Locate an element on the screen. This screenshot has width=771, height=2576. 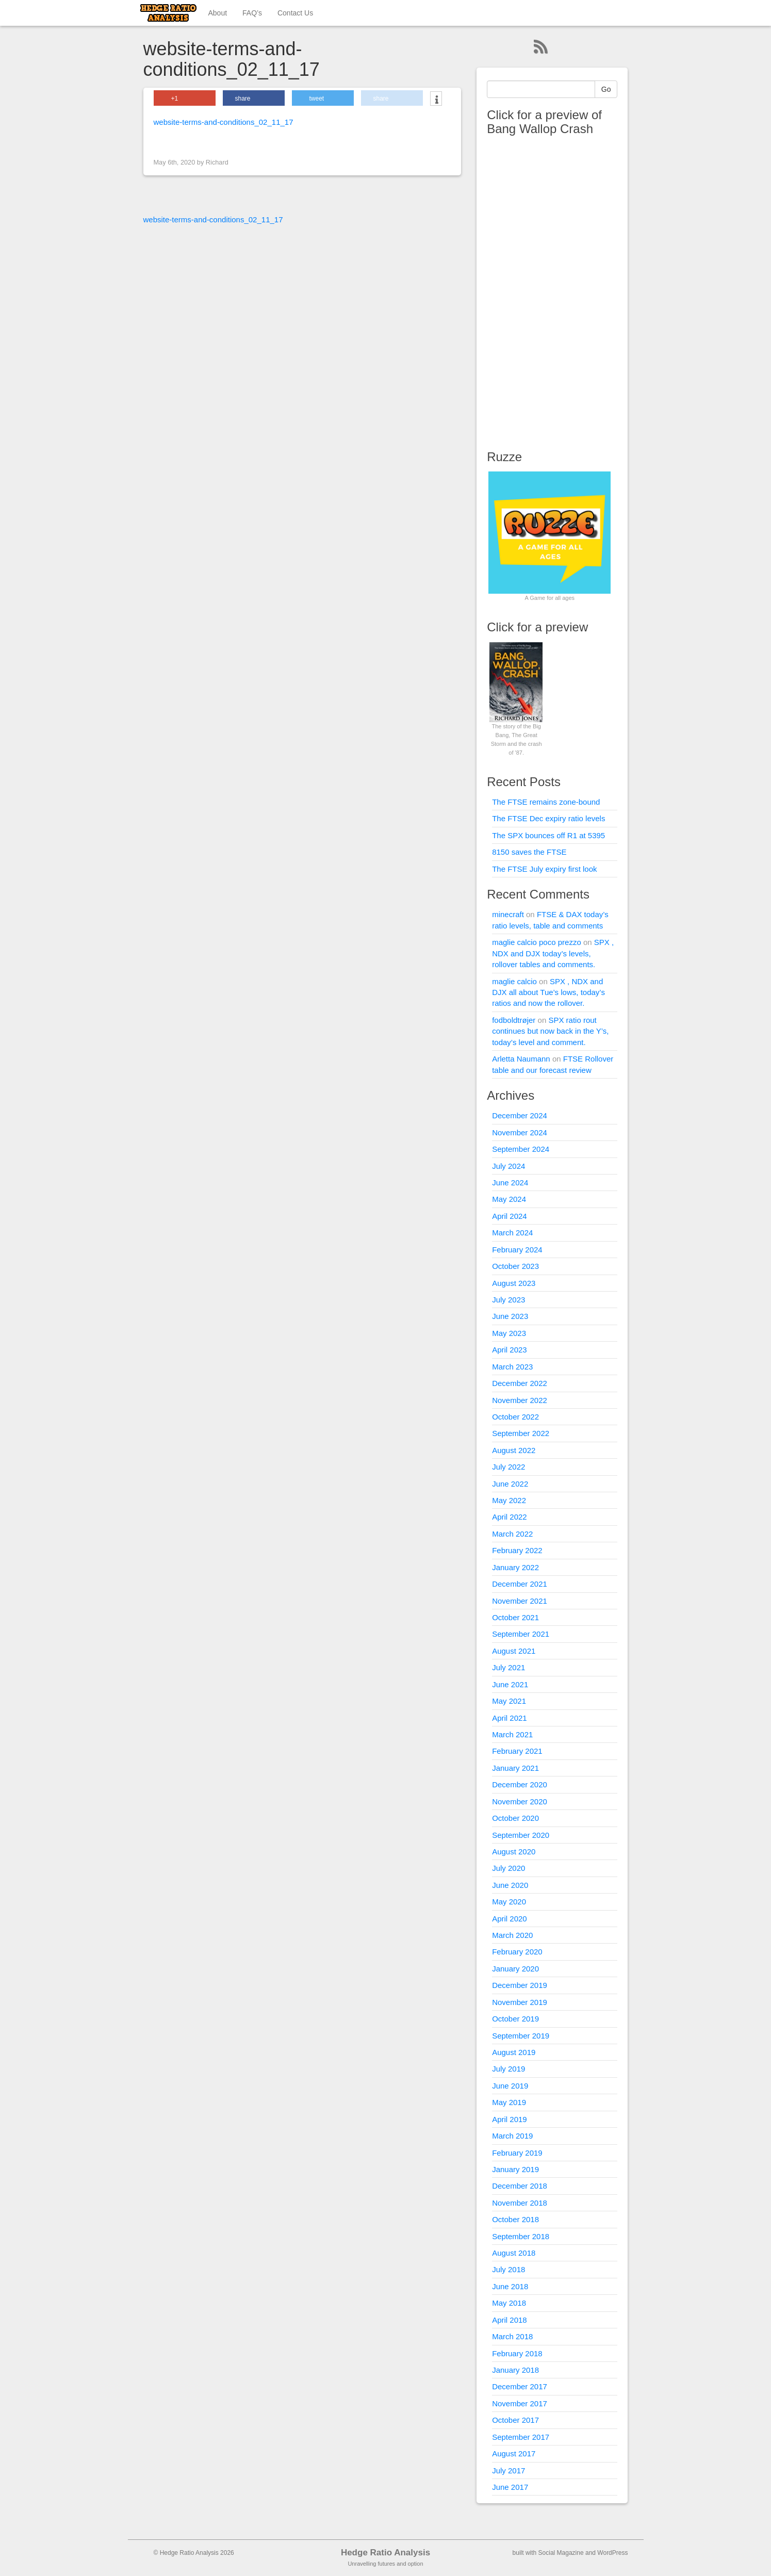
November 2024 is located at coordinates (519, 1132).